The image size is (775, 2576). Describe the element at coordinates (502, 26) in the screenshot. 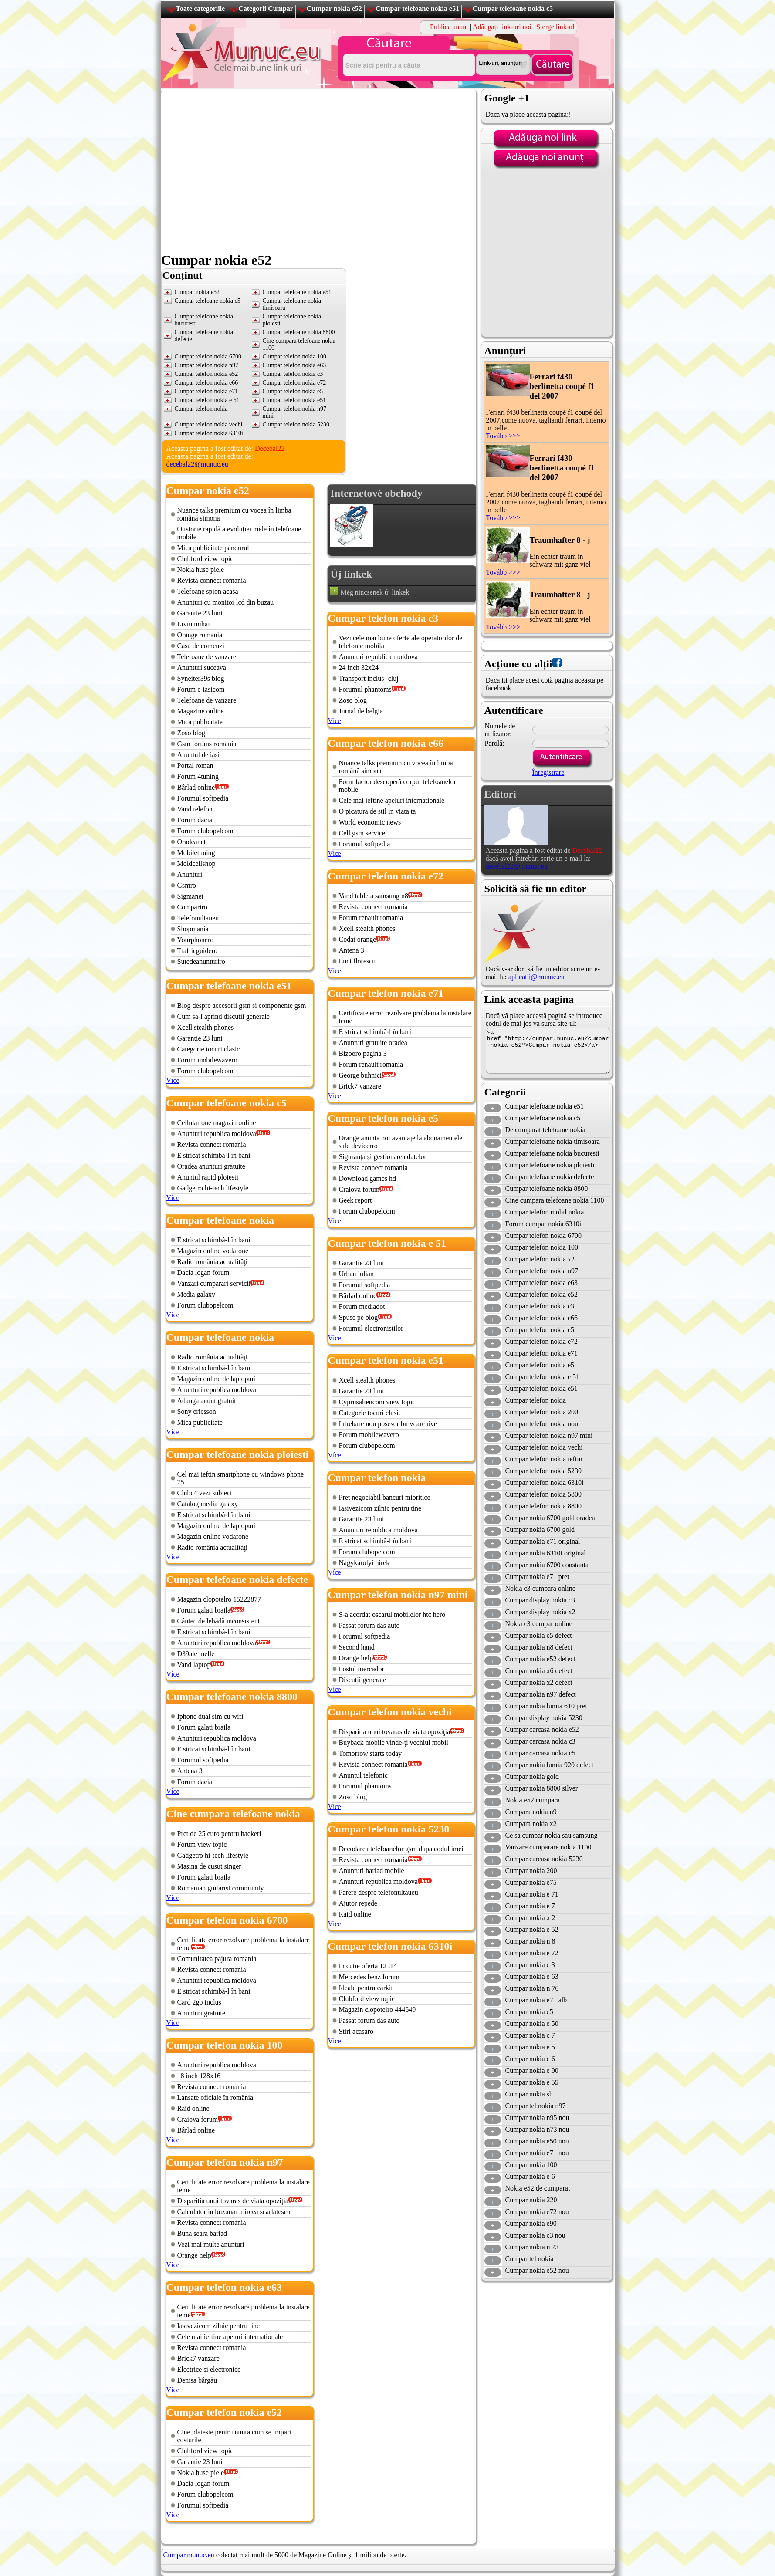

I see `Adăugați link-uri noi` at that location.